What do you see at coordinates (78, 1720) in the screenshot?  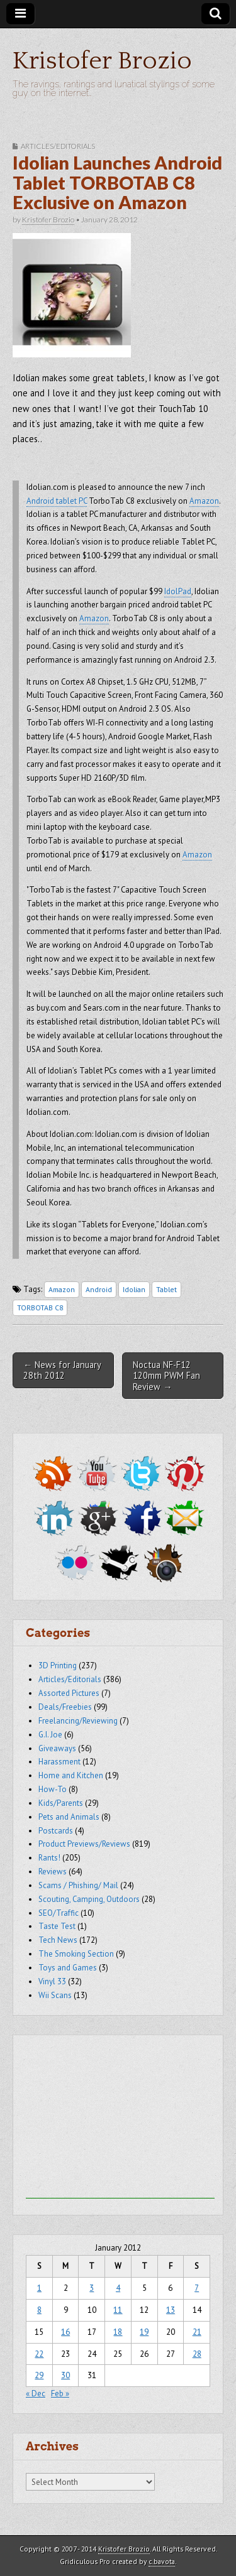 I see `Freelancing/Reviewing` at bounding box center [78, 1720].